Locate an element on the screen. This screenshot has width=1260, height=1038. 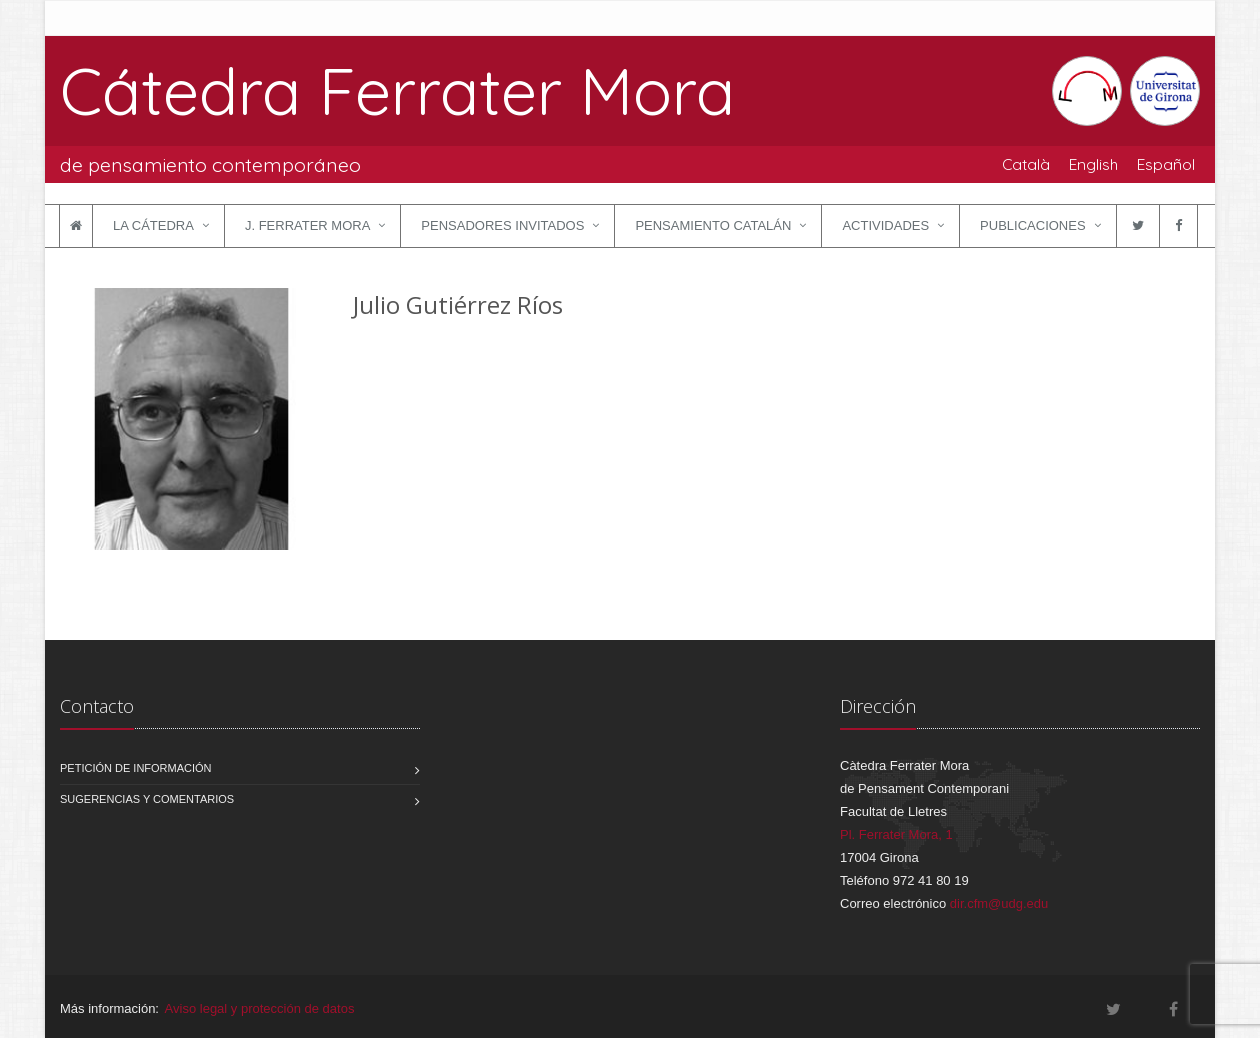
Petición de información is located at coordinates (136, 768).